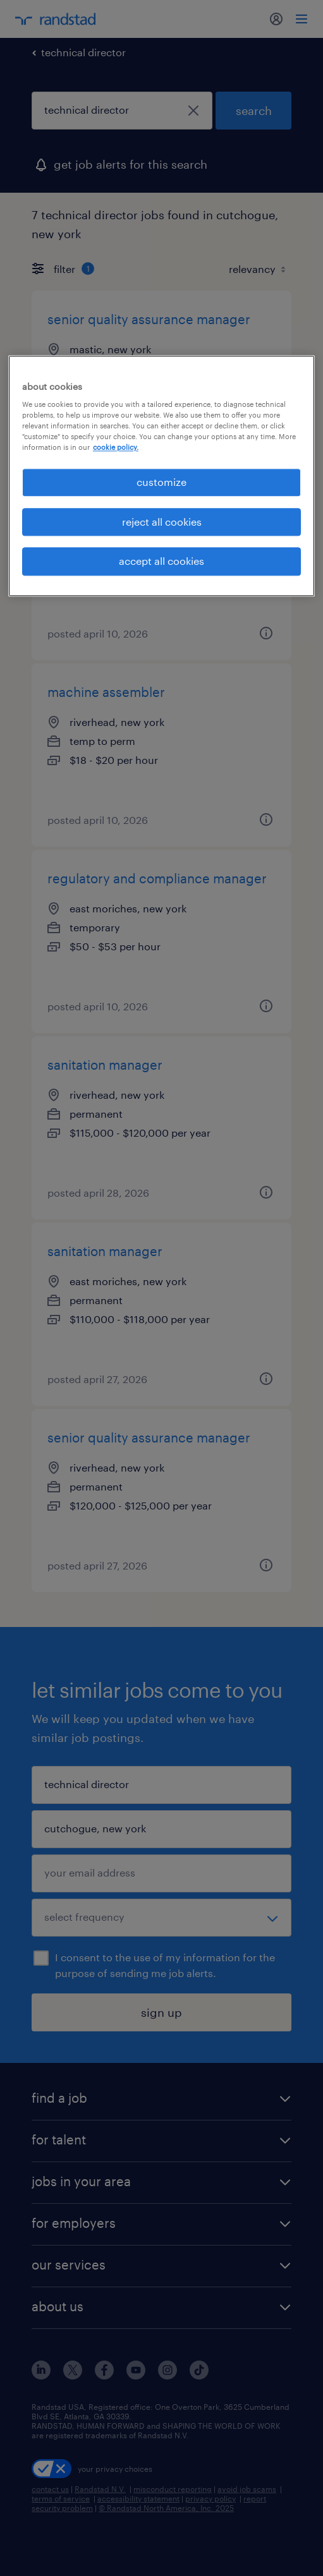 The image size is (323, 2576). What do you see at coordinates (162, 522) in the screenshot?
I see `reject all cookies` at bounding box center [162, 522].